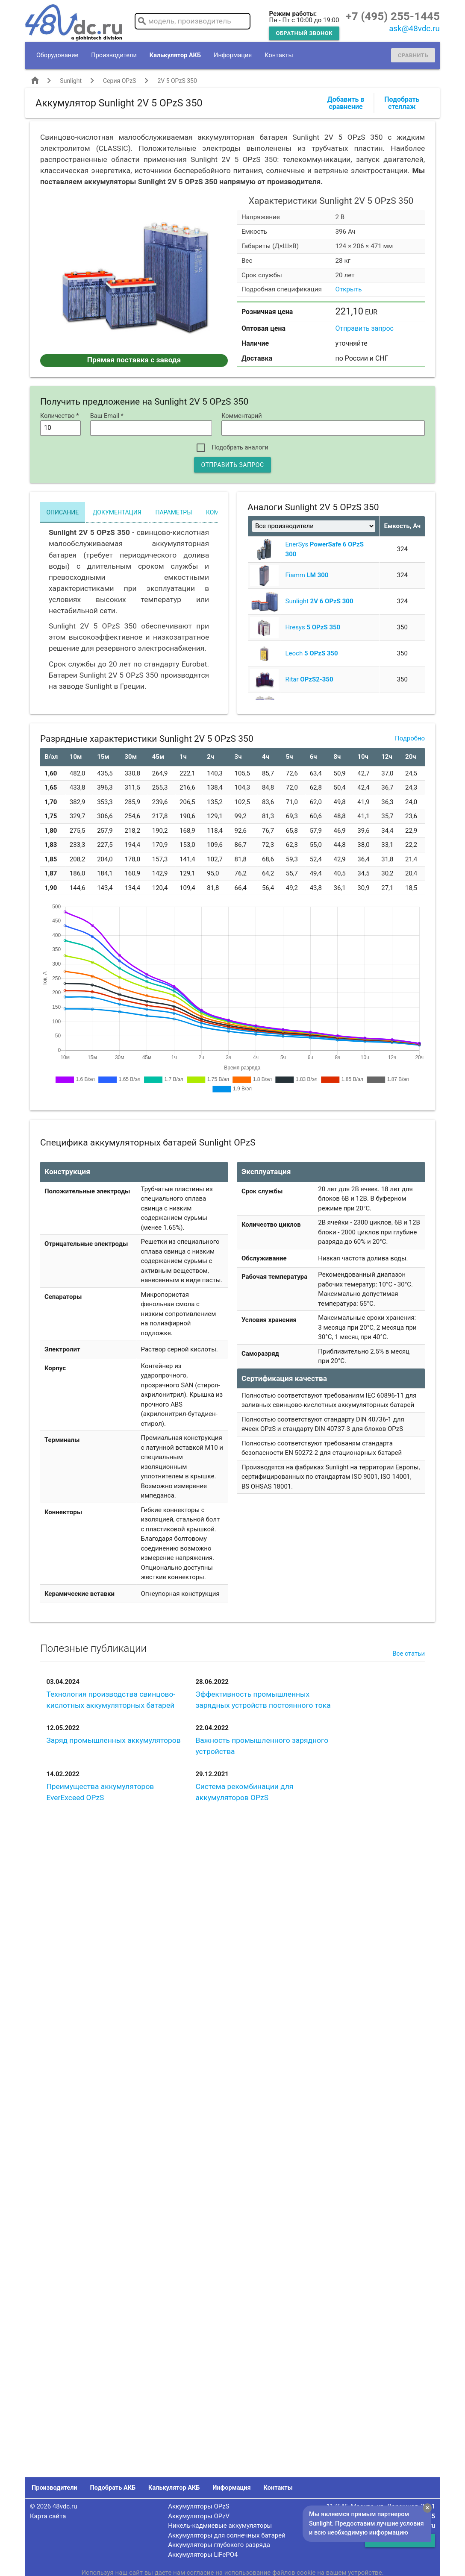 This screenshot has height=2576, width=465. I want to click on Аккумуляторы OPzV, so click(199, 2516).